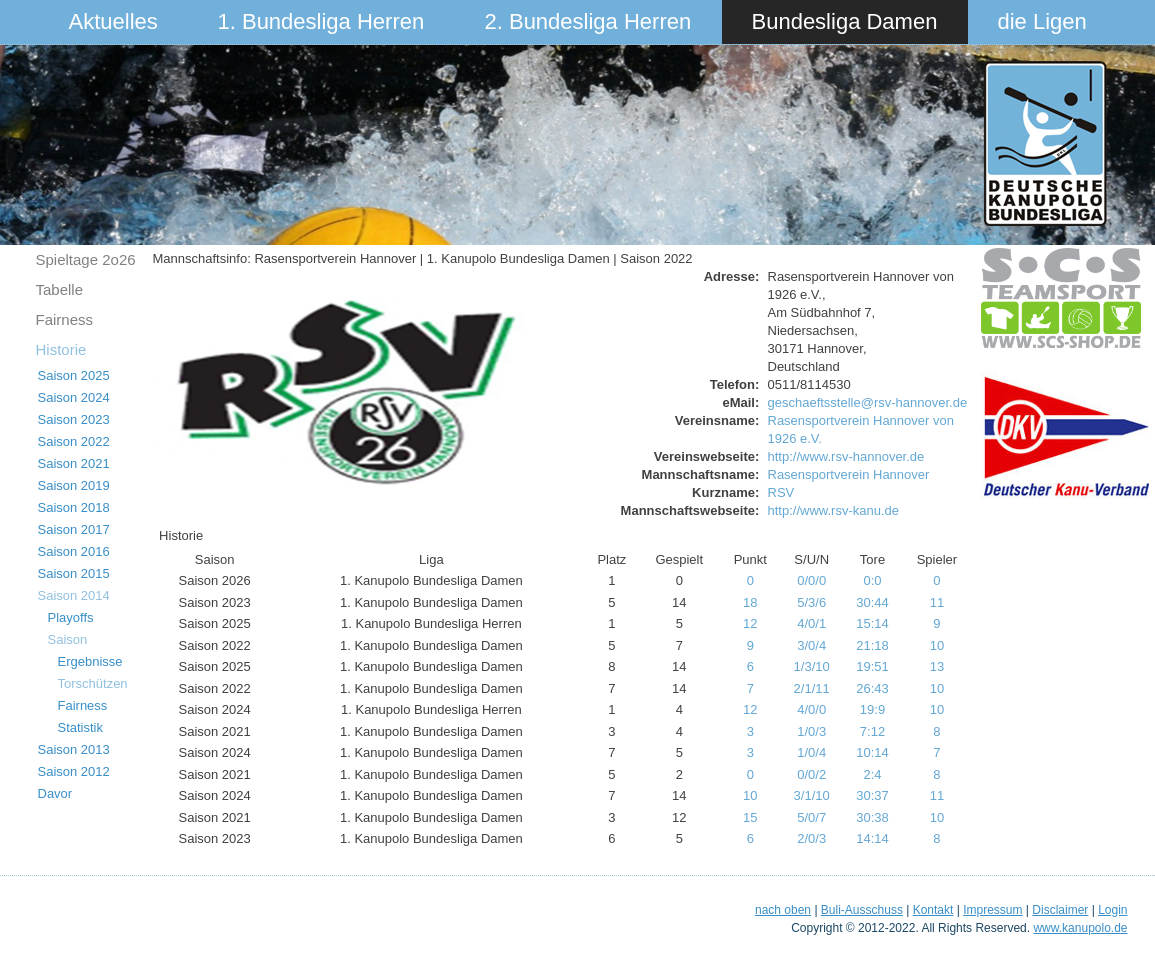  I want to click on Kontakt, so click(933, 910).